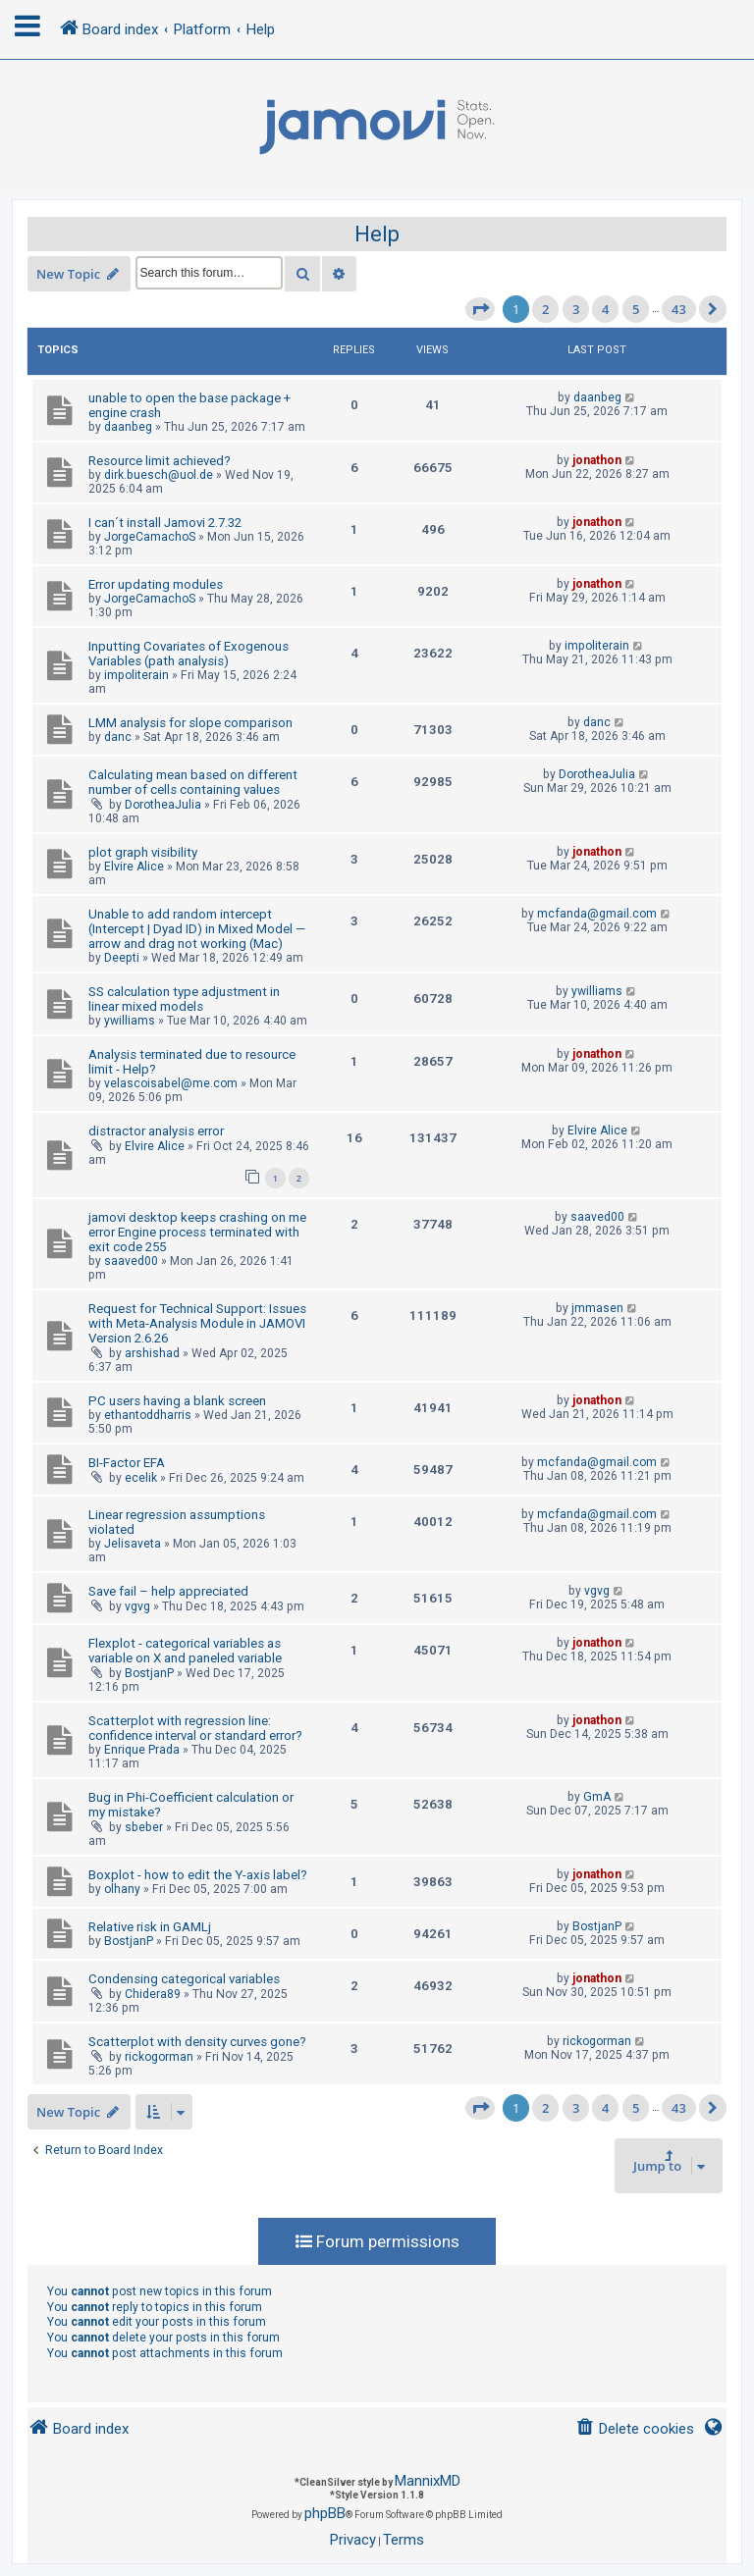  I want to click on distractor analysis error, so click(156, 1131).